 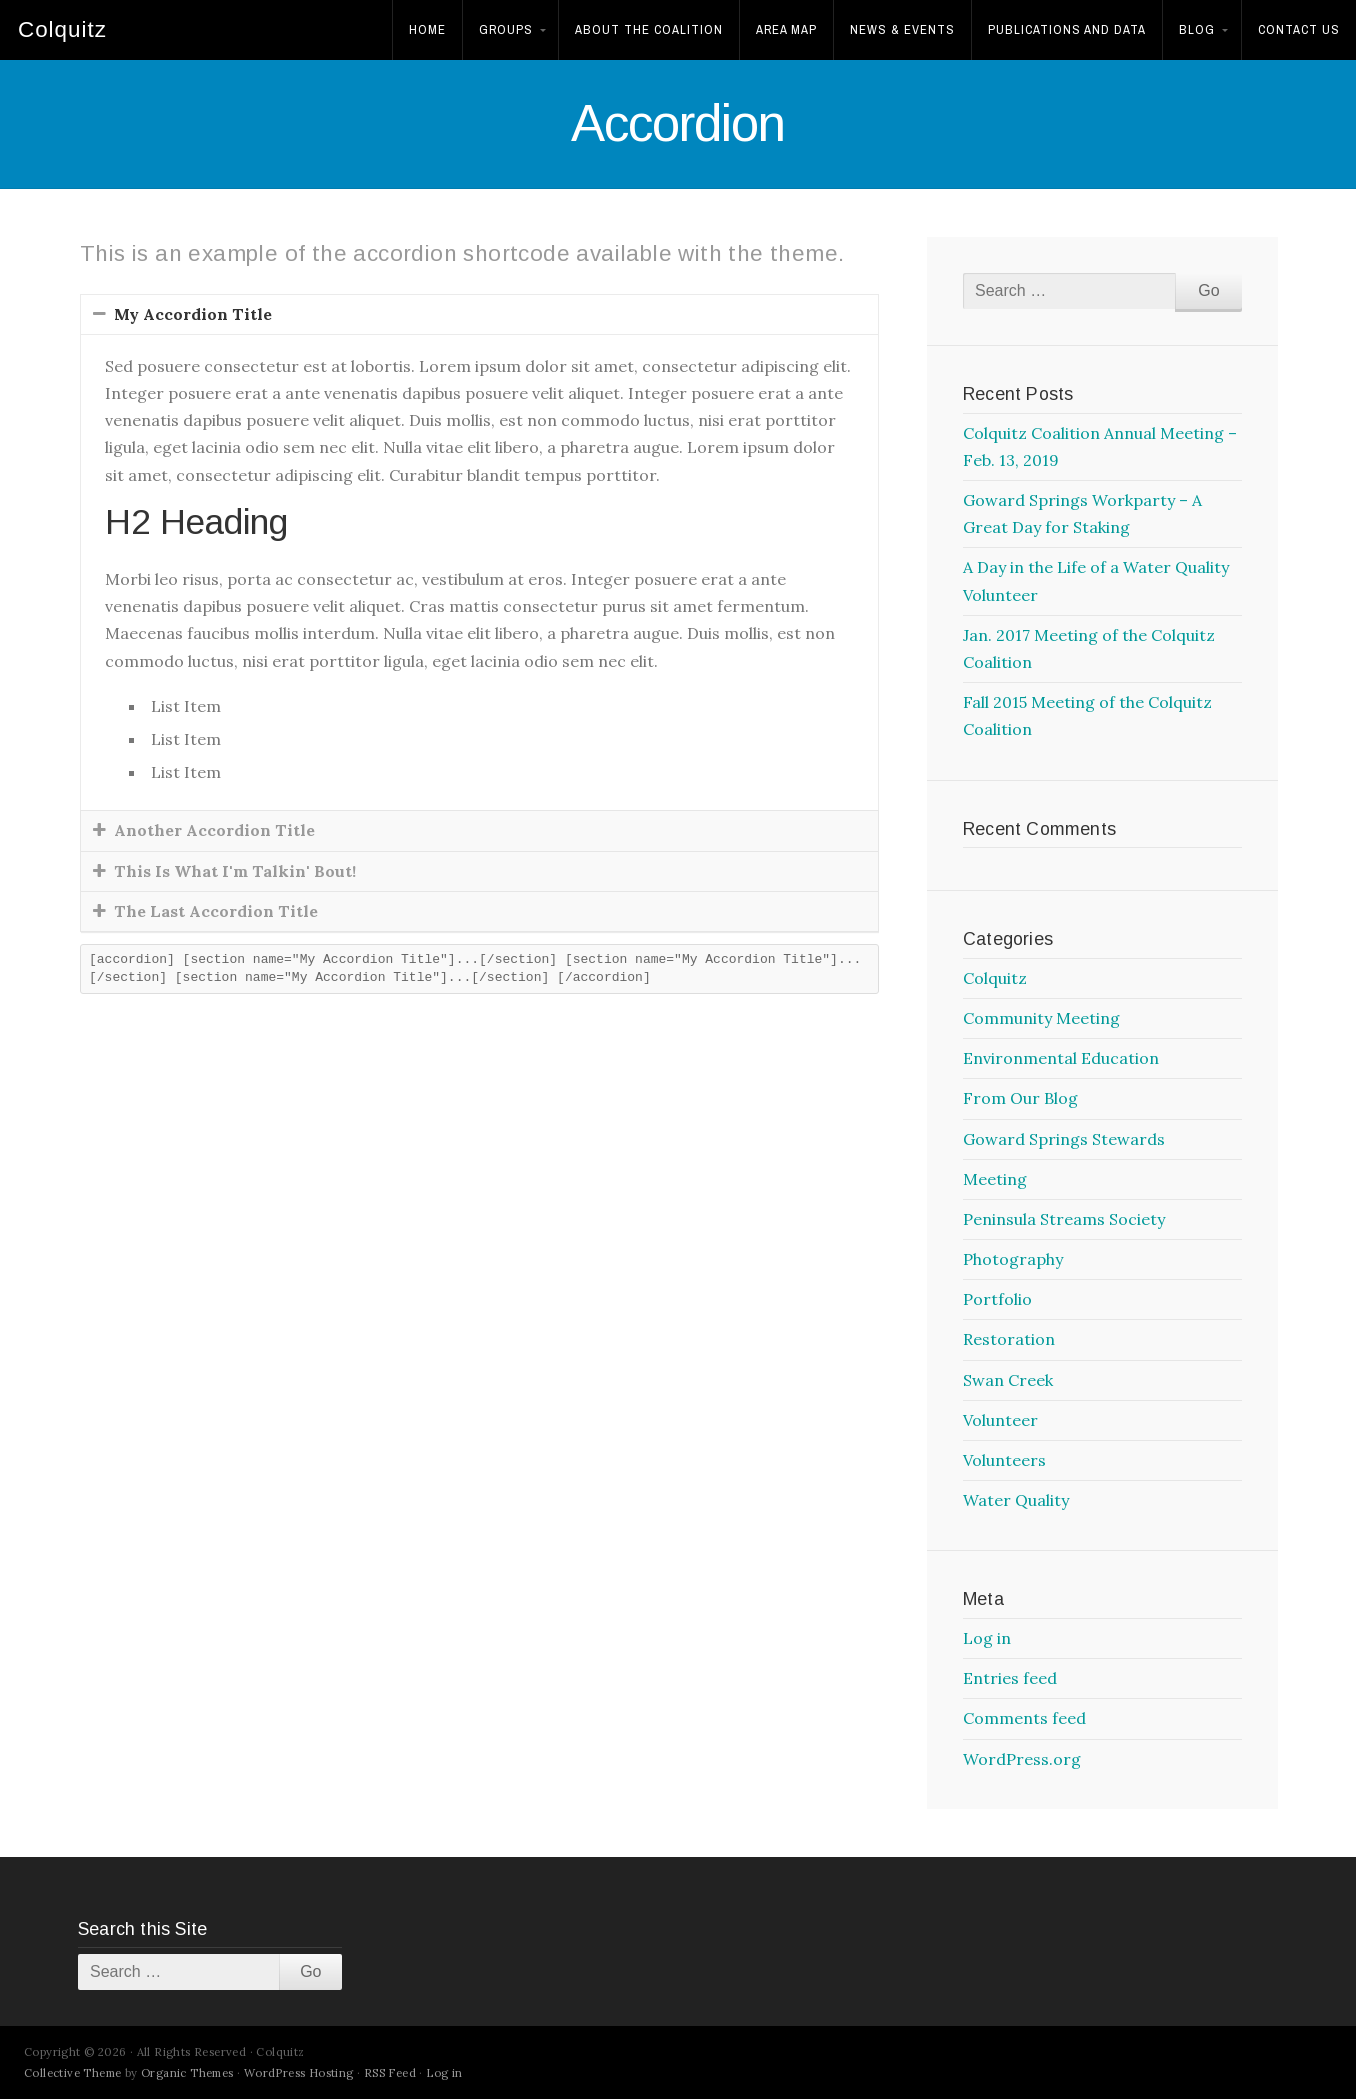 I want to click on Organic Themes, so click(x=187, y=2073).